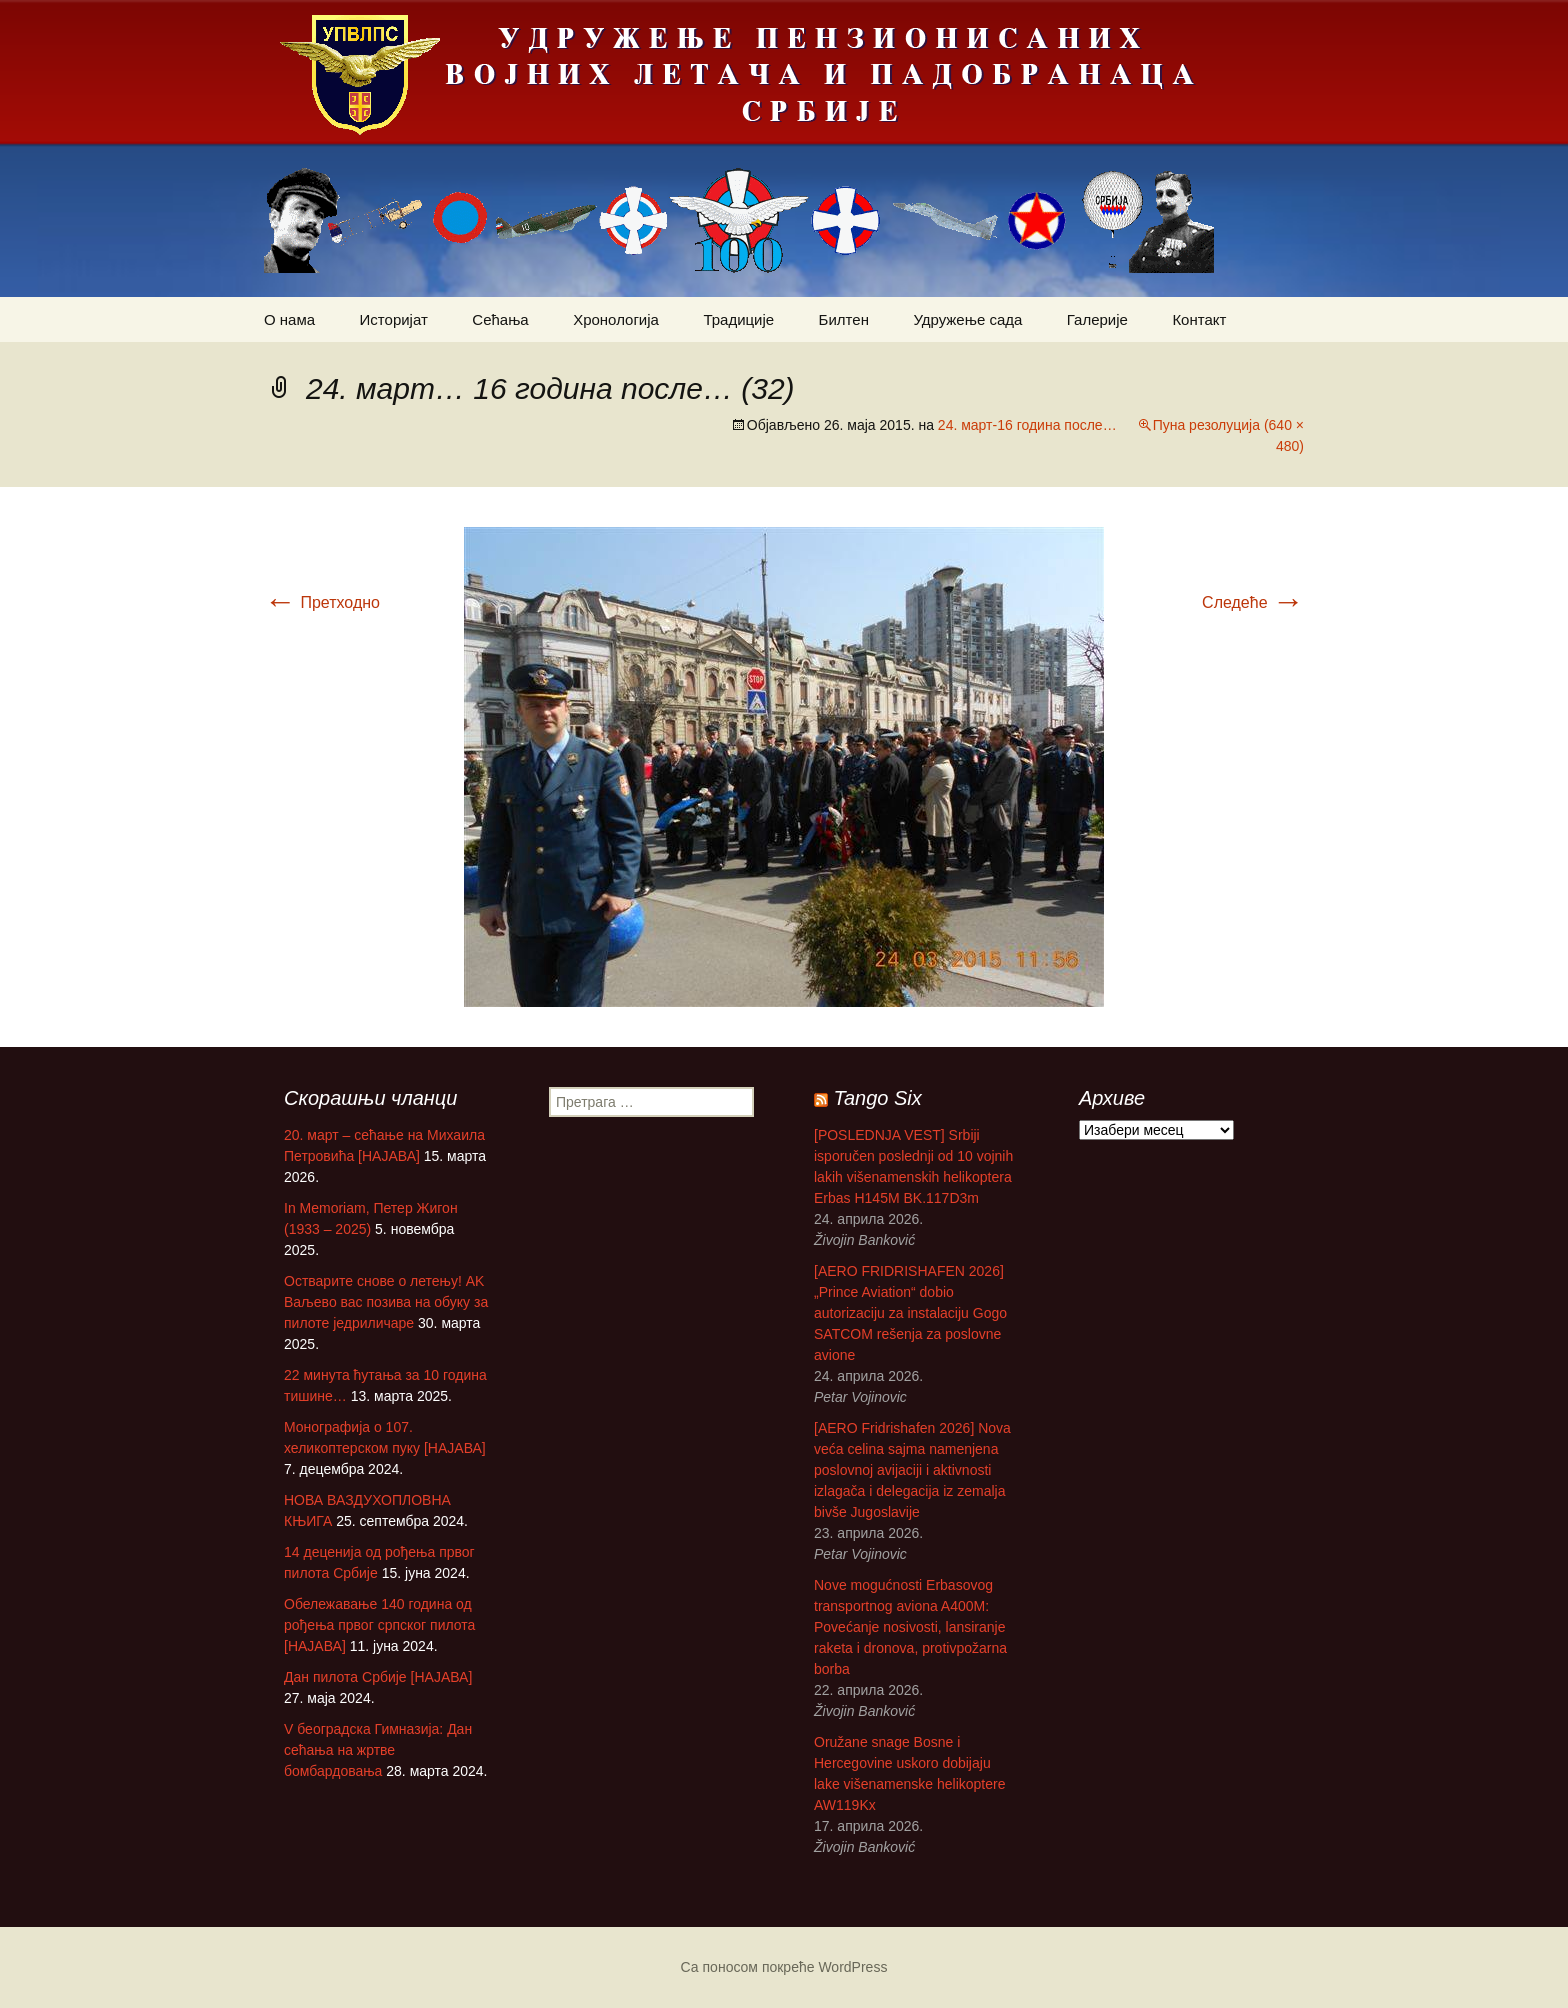  I want to click on Остварите снове о летењу! АK Ваљево вас позива на обуку за пилоте једриличаре, so click(386, 1302).